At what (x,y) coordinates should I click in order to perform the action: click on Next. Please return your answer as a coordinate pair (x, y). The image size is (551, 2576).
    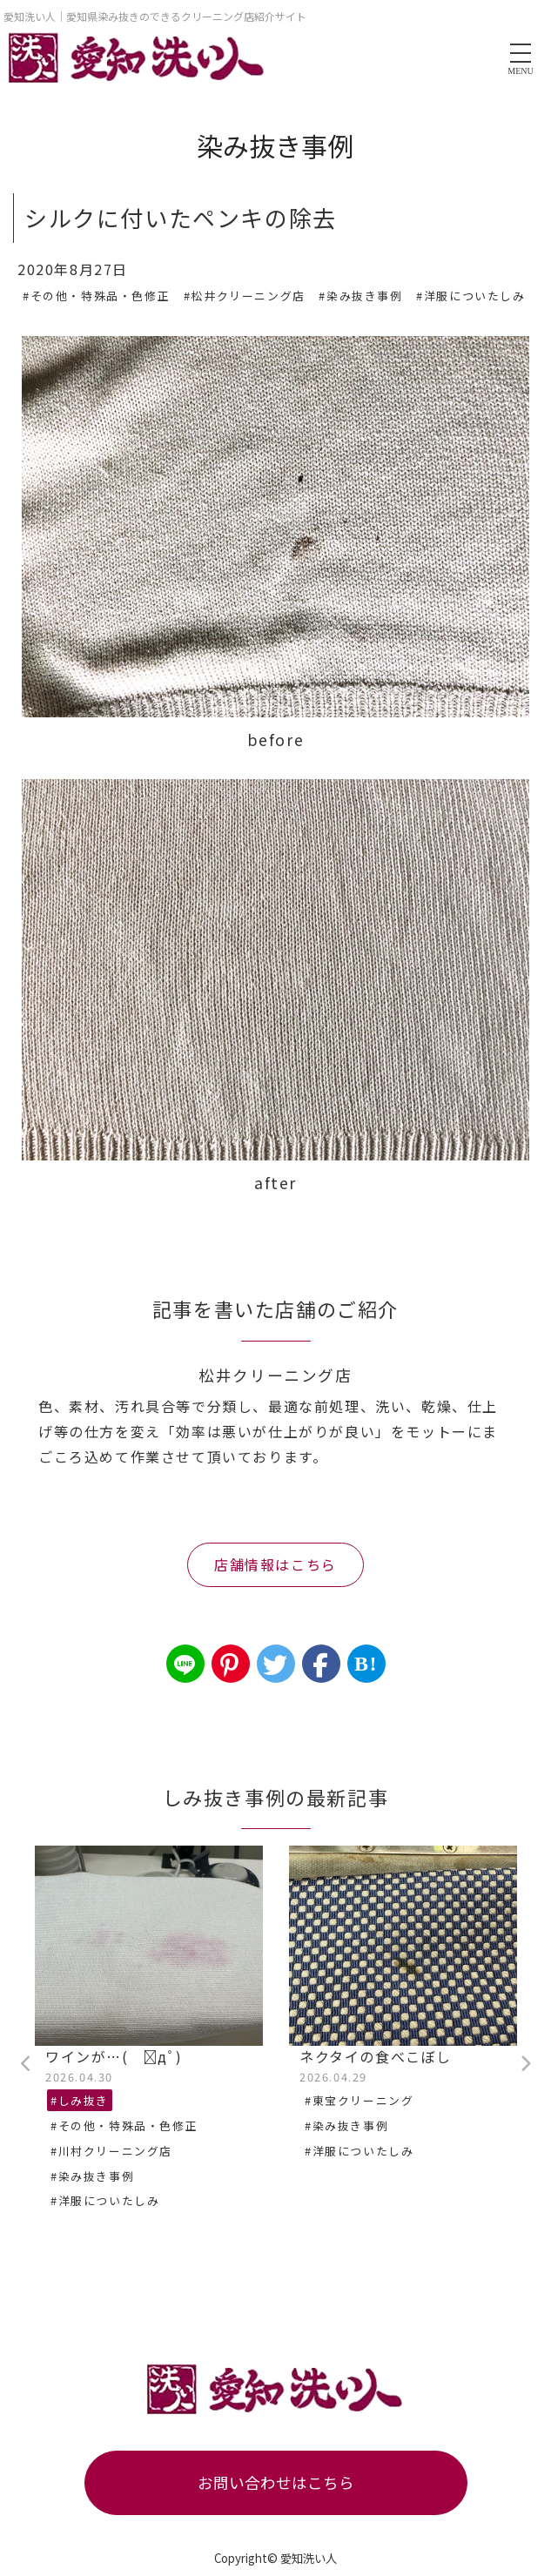
    Looking at the image, I should click on (525, 2064).